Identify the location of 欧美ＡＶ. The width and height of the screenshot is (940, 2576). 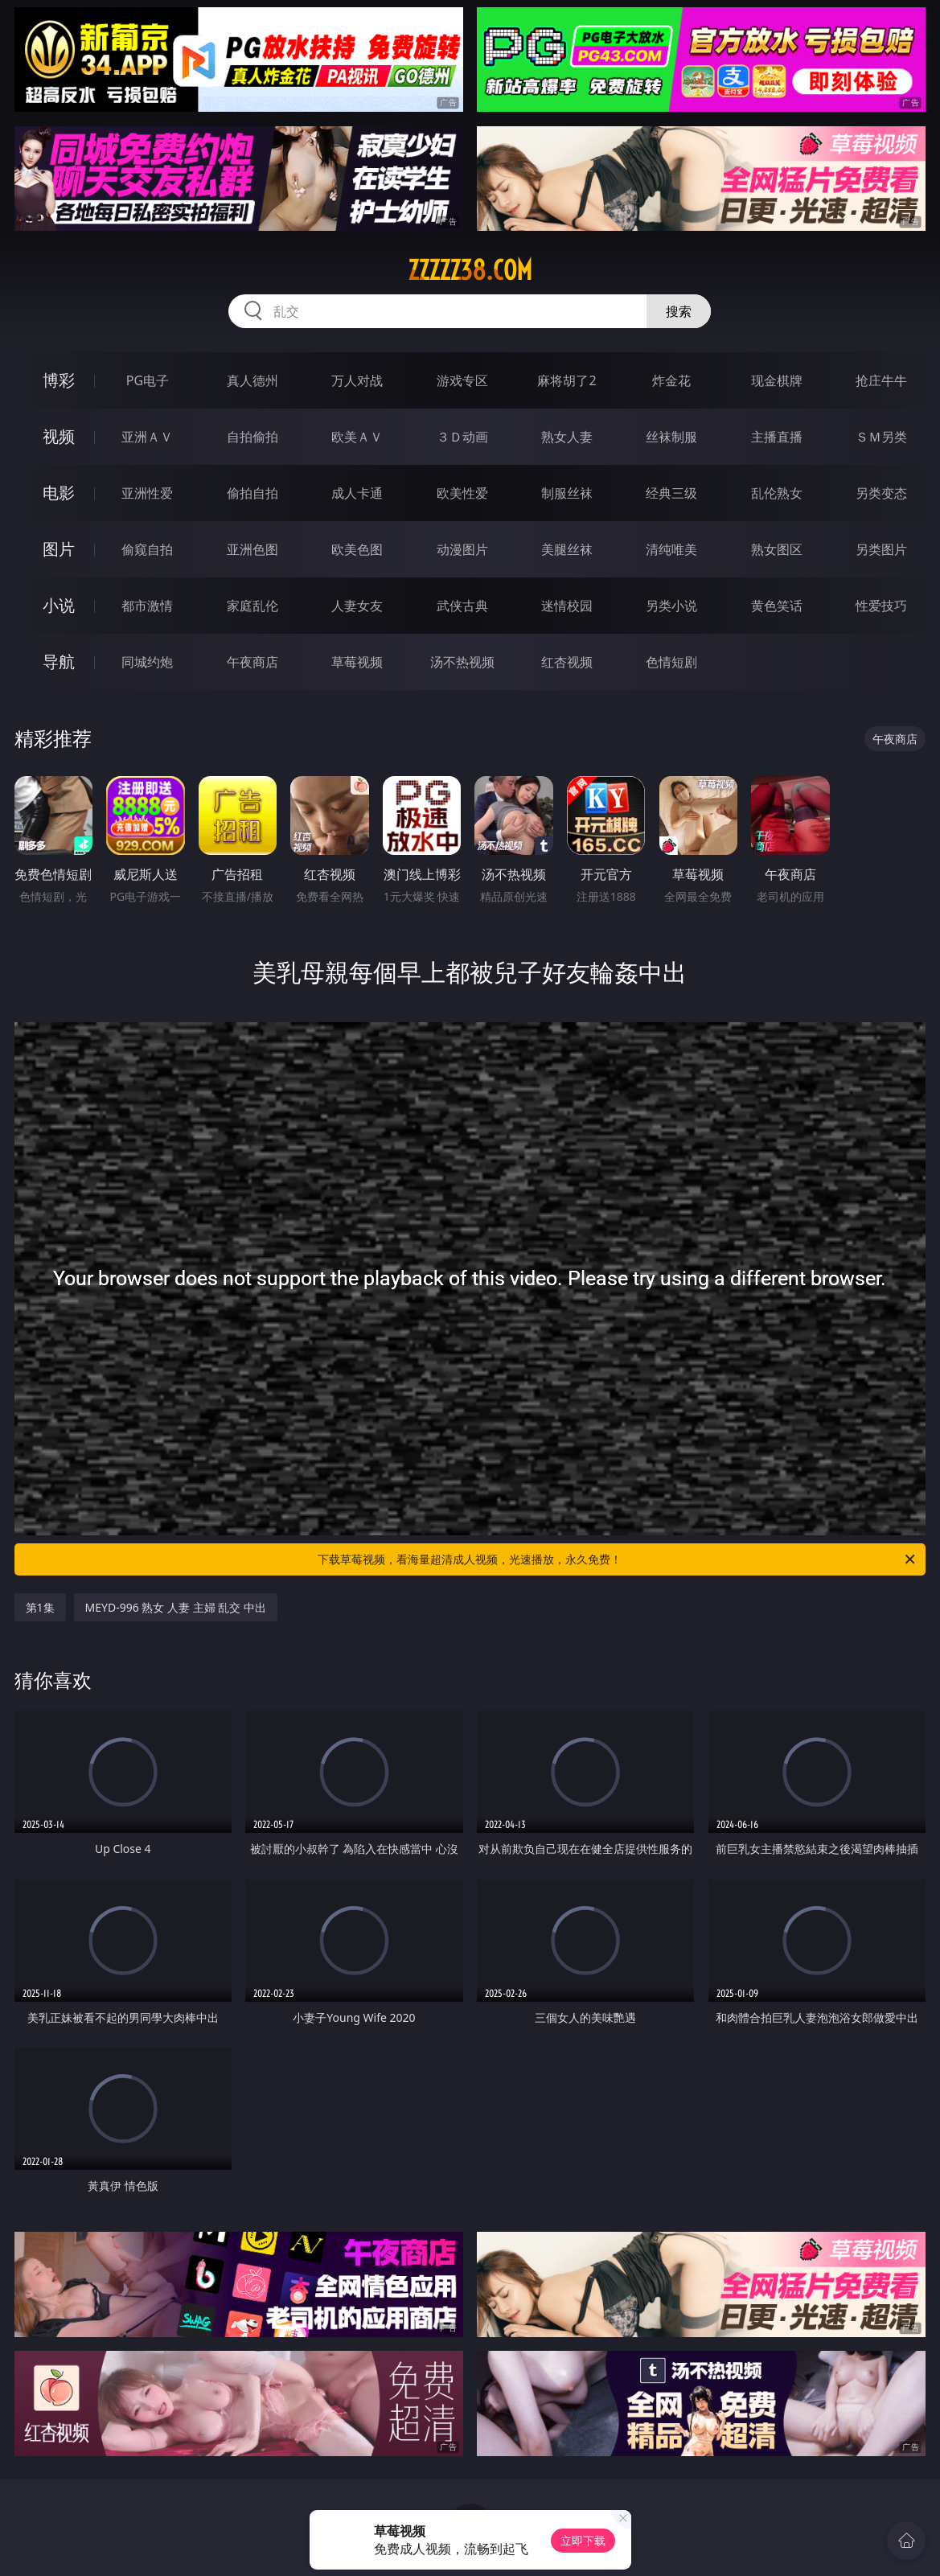
(357, 437).